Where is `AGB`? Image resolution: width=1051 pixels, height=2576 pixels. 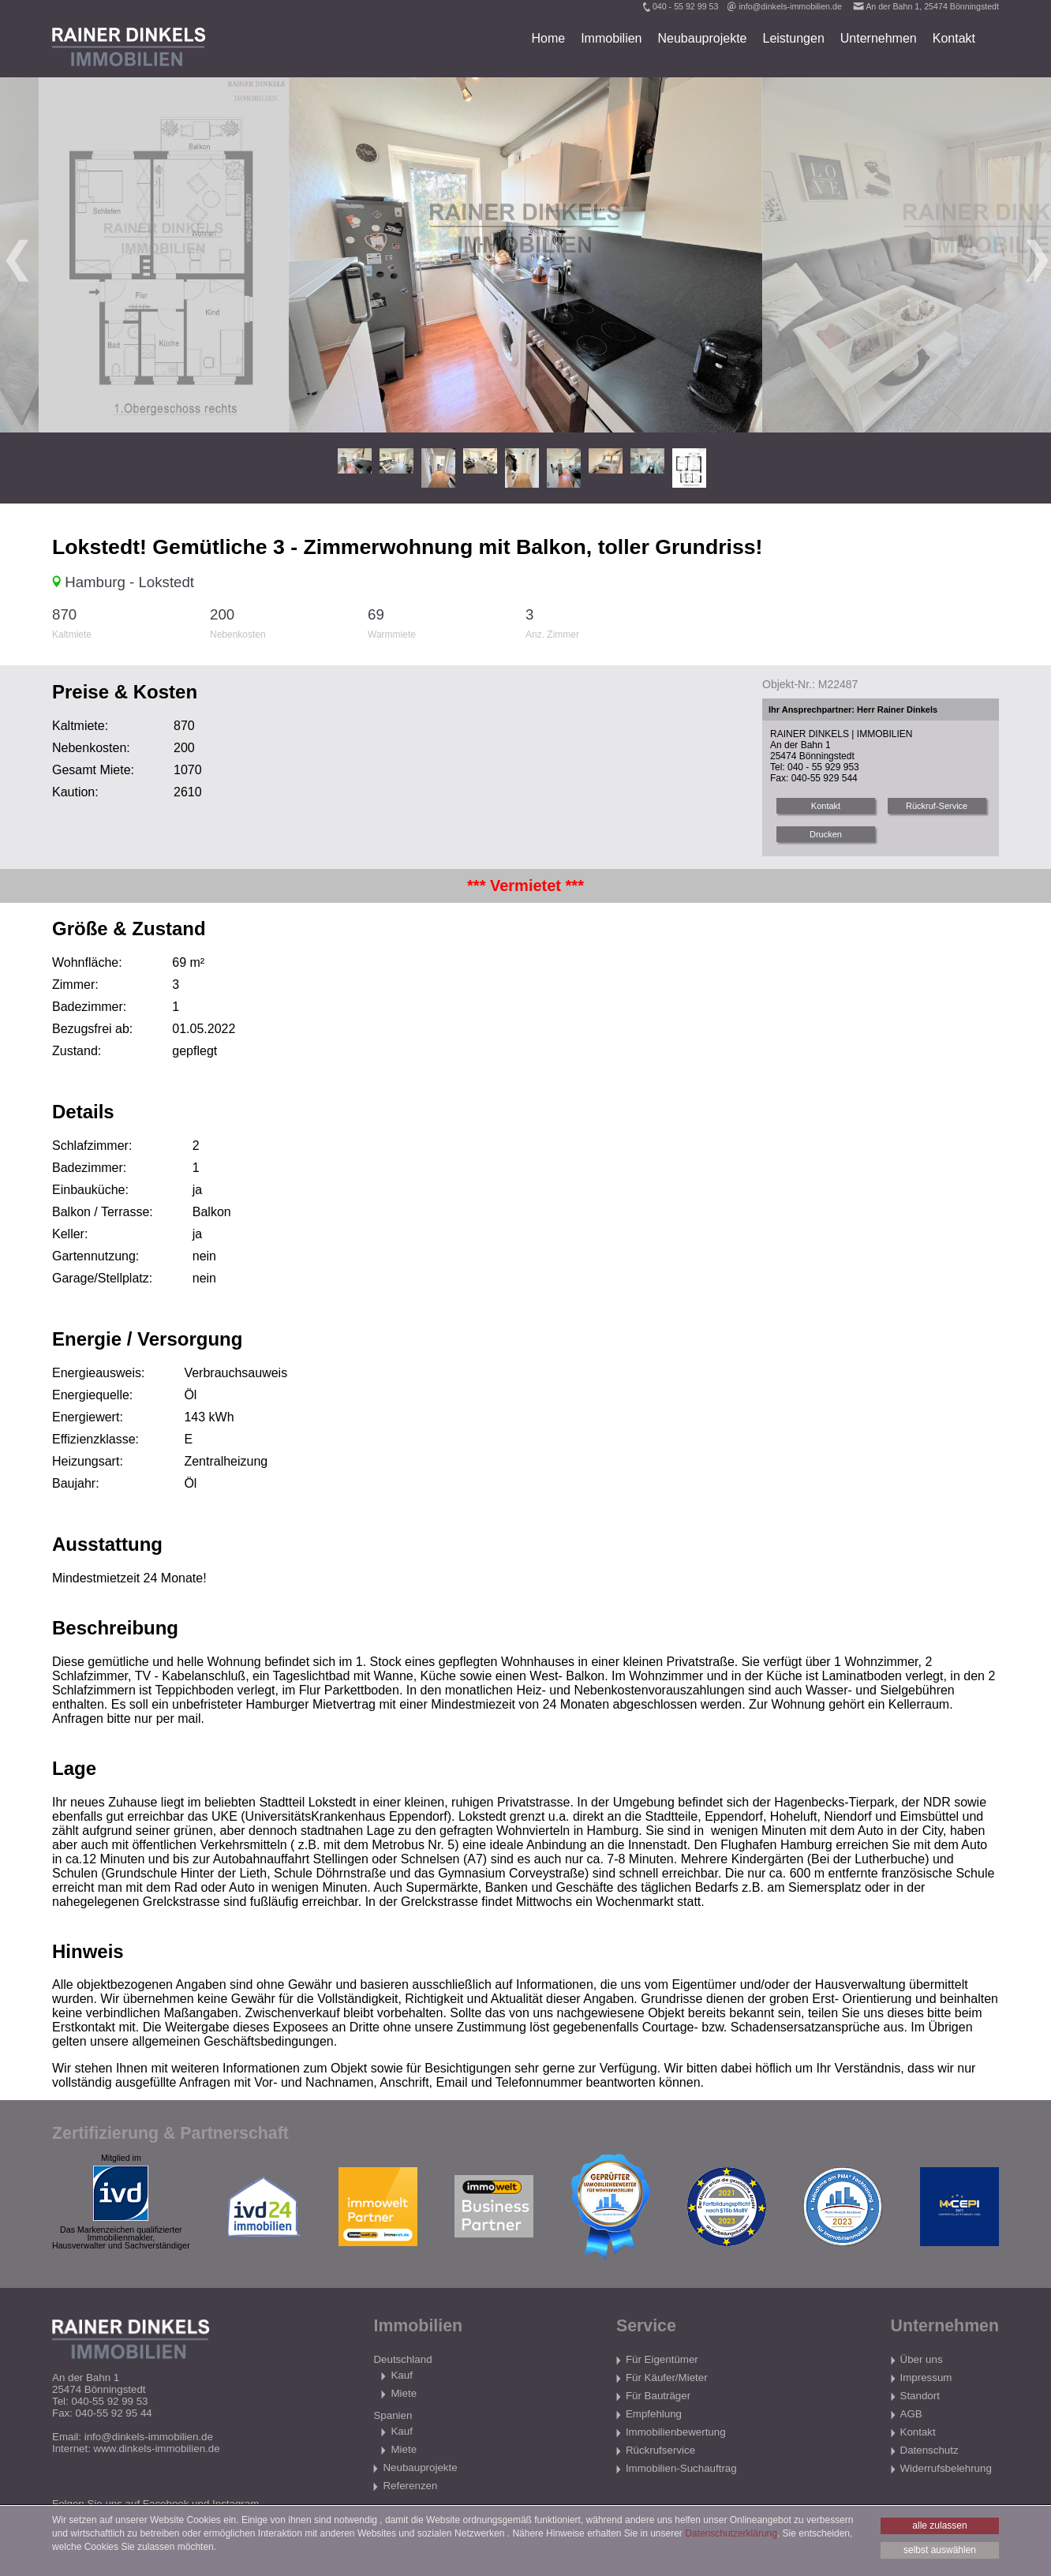
AGB is located at coordinates (911, 2414).